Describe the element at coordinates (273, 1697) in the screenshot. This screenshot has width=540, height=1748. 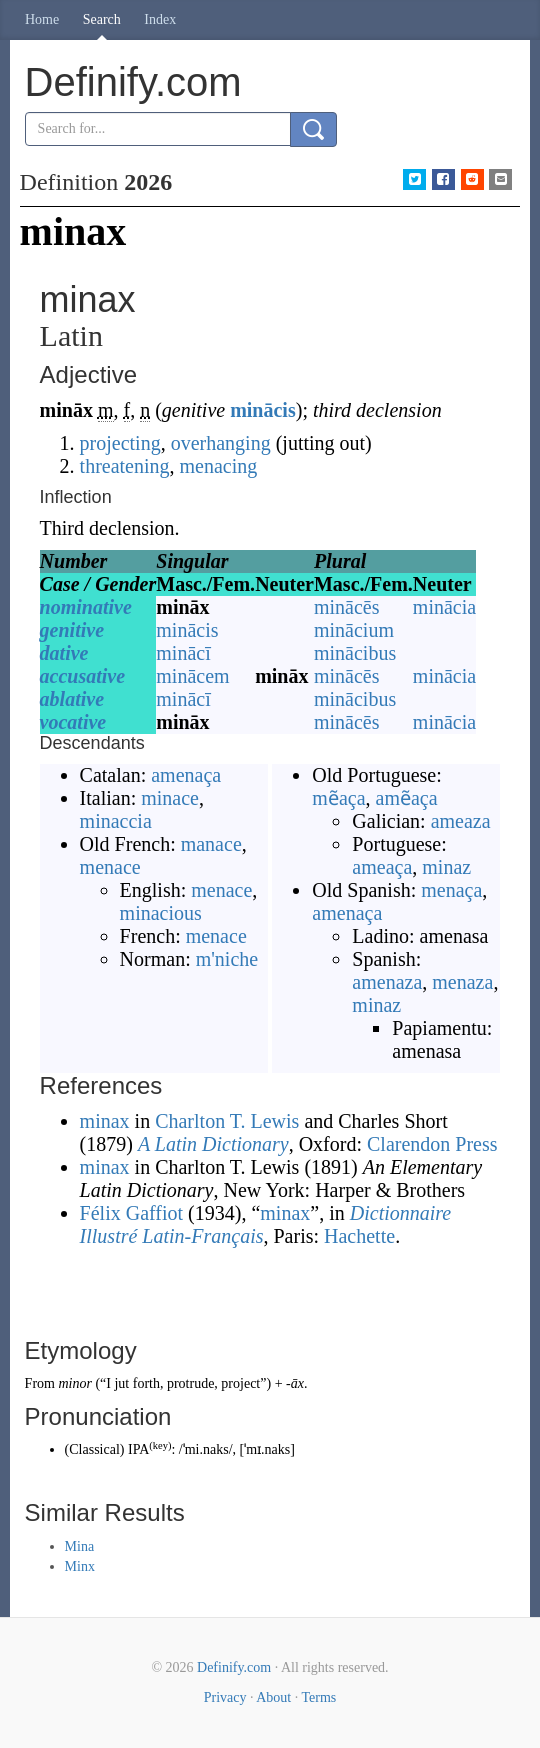
I see `About` at that location.